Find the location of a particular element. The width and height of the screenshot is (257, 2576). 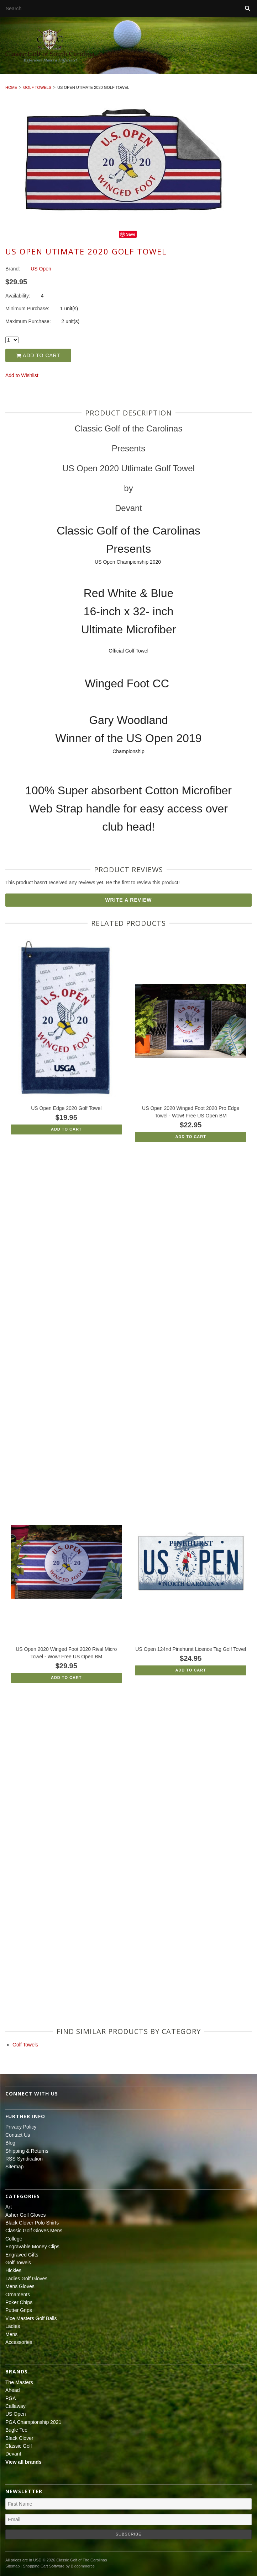

Mens is located at coordinates (11, 2334).